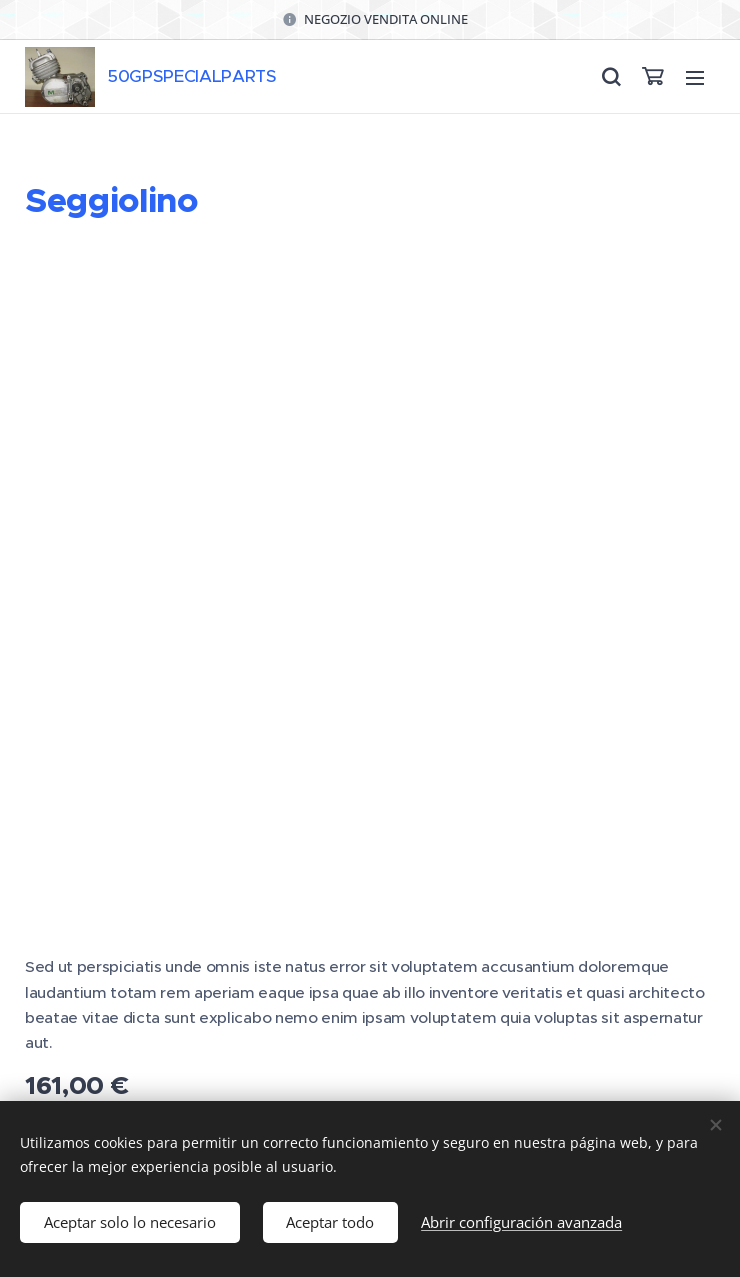 The image size is (740, 1277). What do you see at coordinates (370, 1096) in the screenshot?
I see `Cookies` at bounding box center [370, 1096].